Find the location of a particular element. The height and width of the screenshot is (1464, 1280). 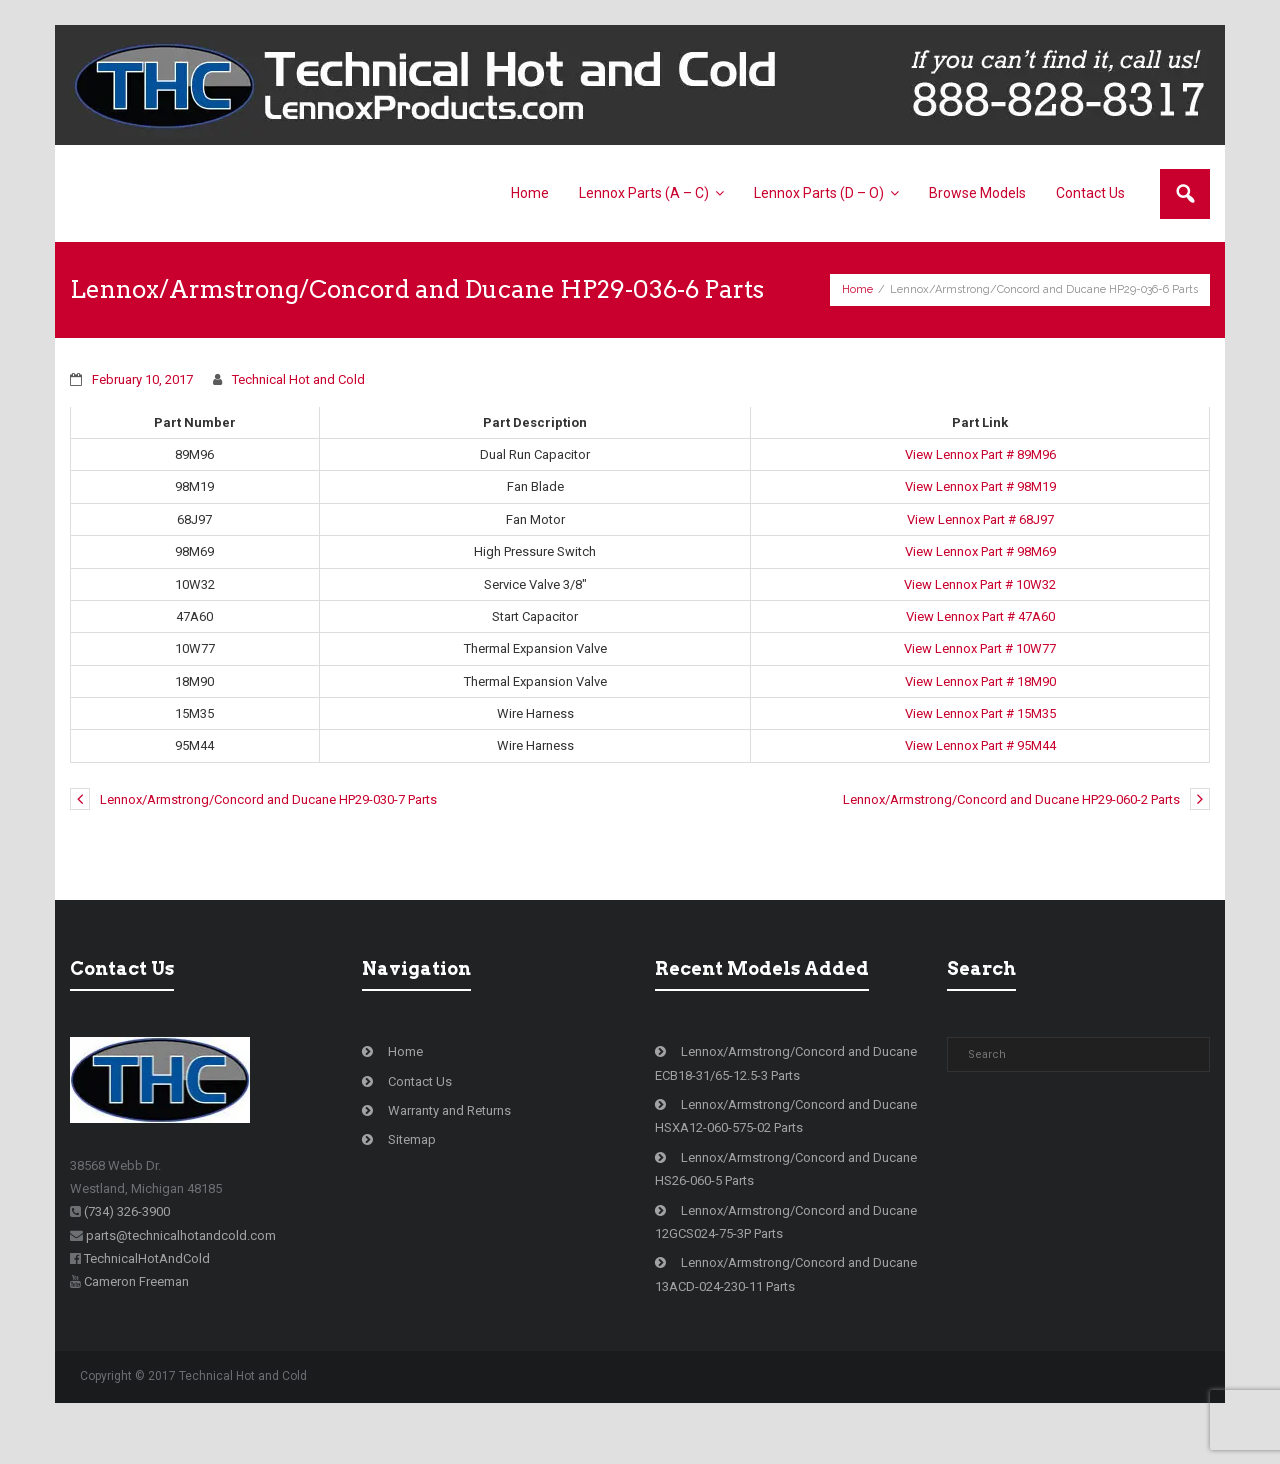

View Lennox Part # 95M44 is located at coordinates (980, 781).